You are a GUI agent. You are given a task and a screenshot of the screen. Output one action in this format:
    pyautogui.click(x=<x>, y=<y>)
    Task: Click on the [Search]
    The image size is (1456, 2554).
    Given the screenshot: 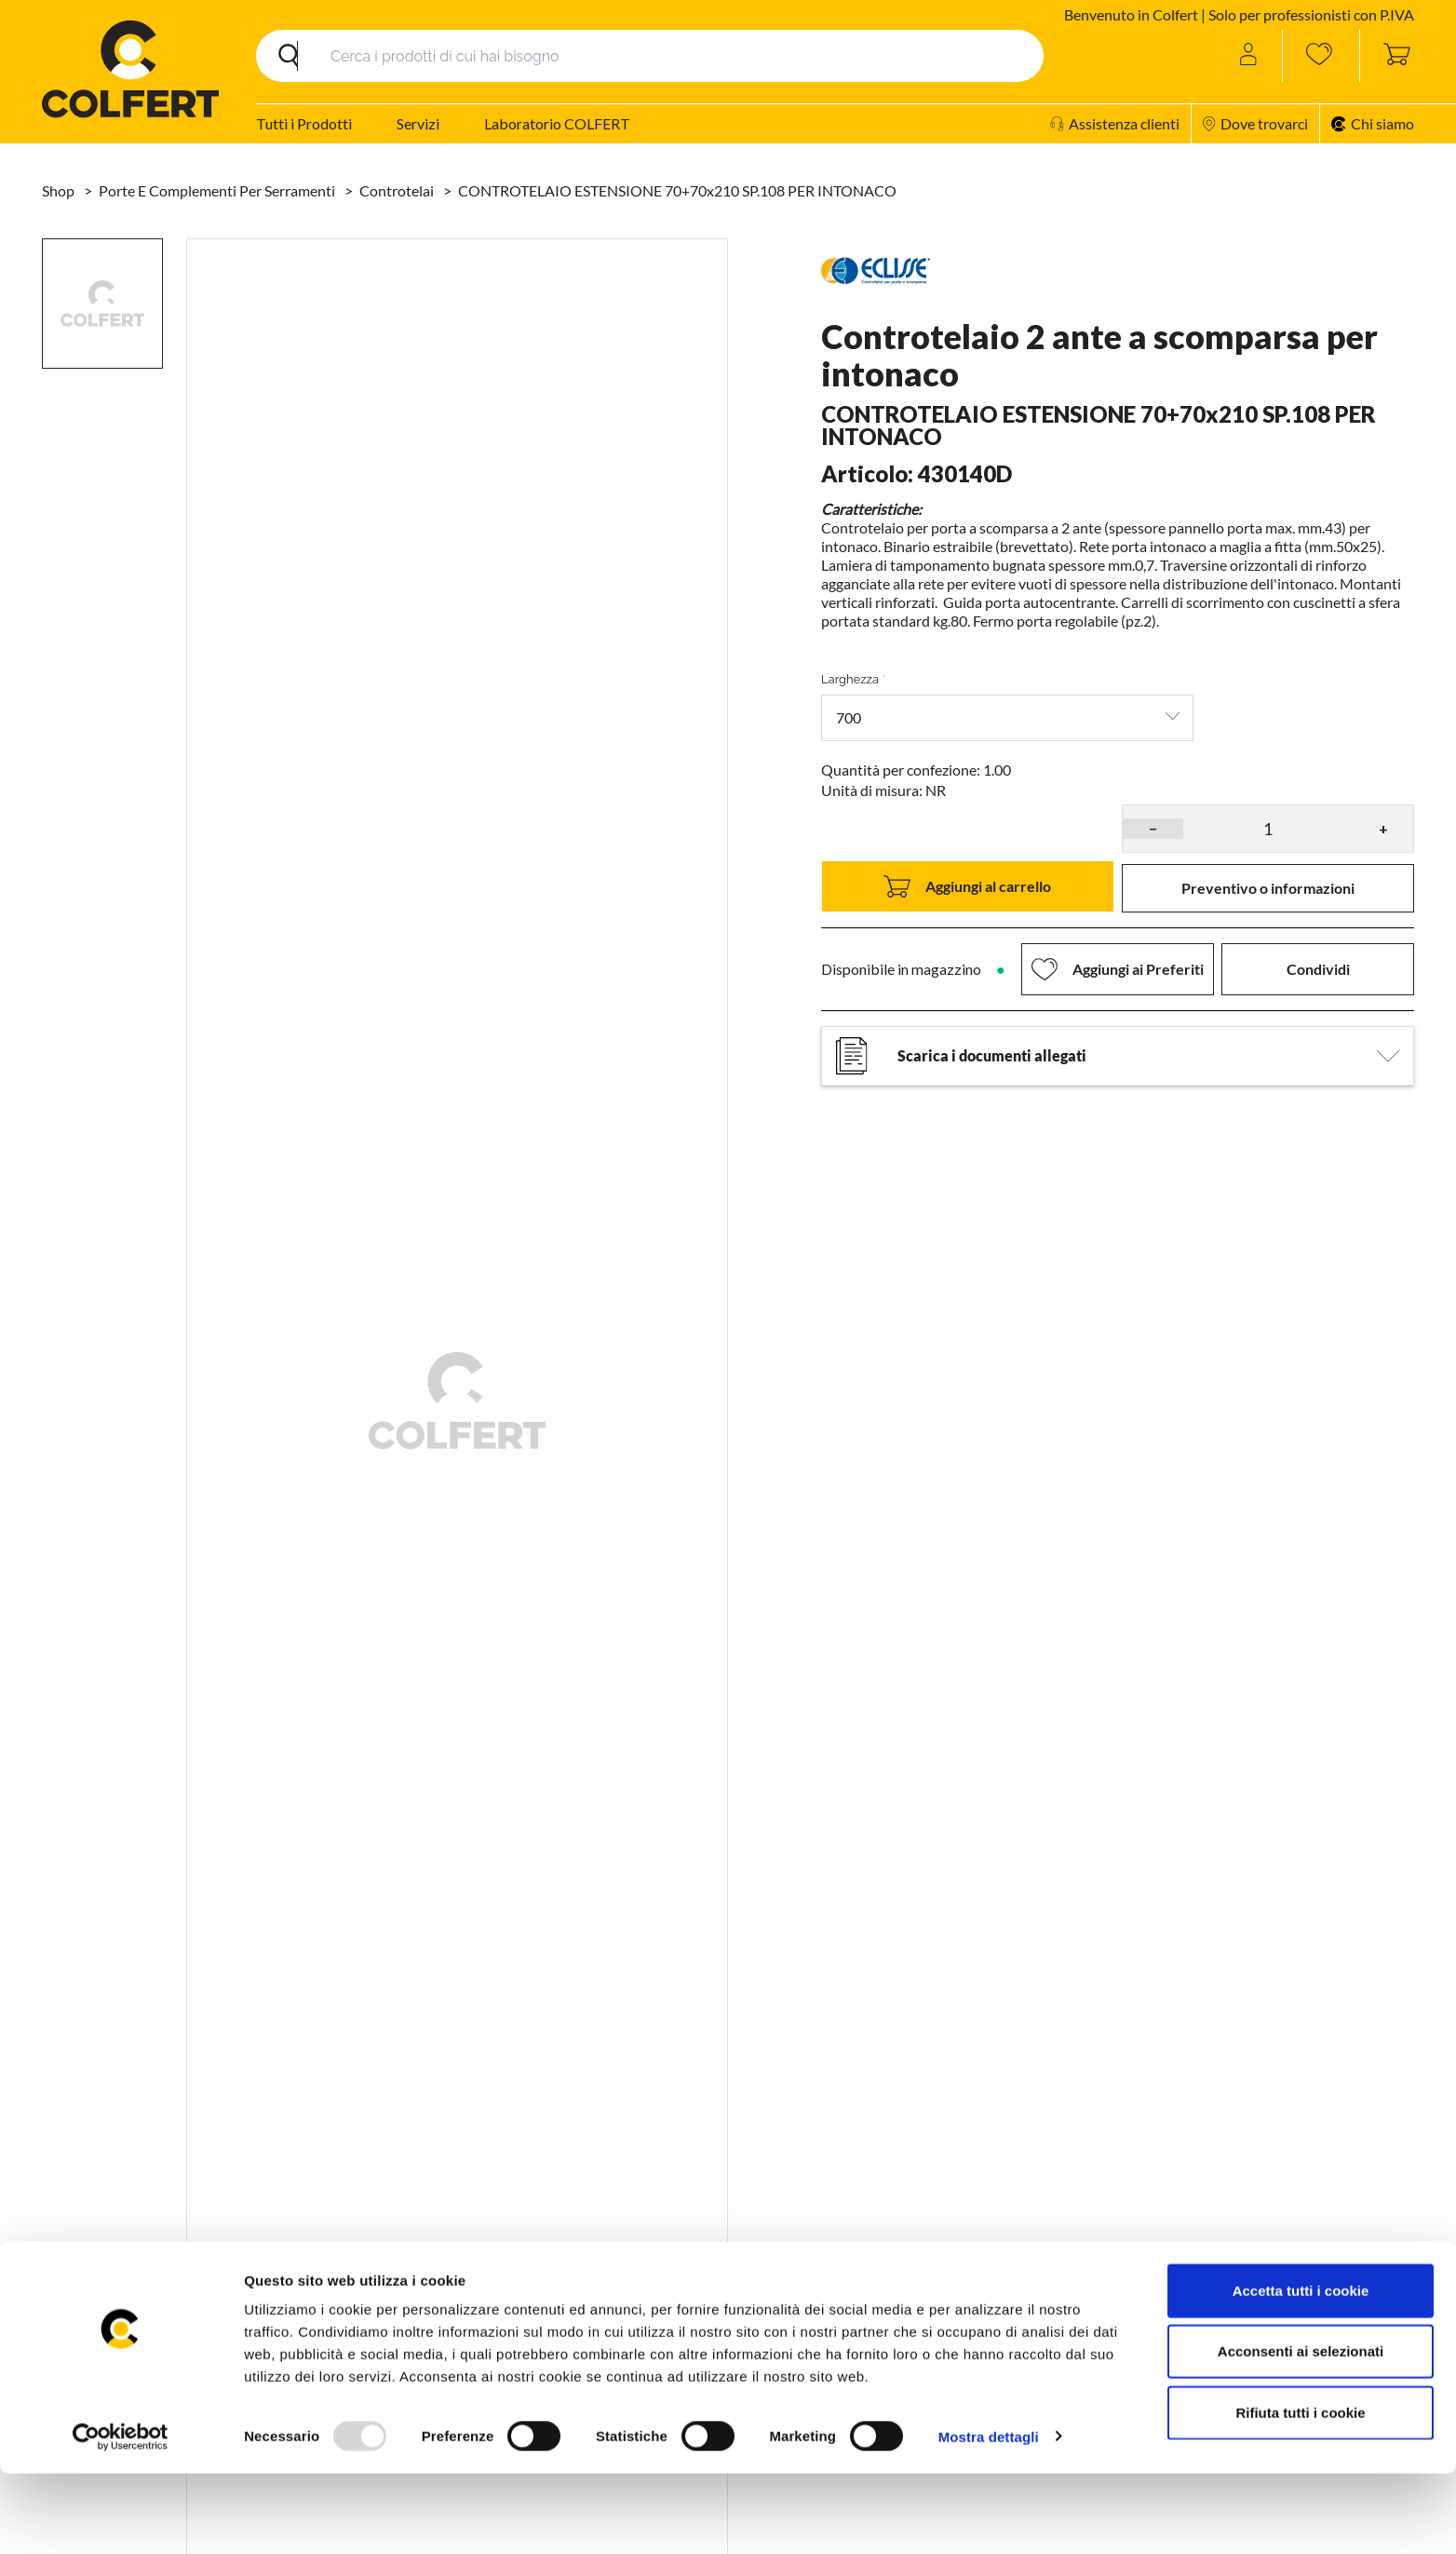 What is the action you would take?
    pyautogui.click(x=650, y=56)
    